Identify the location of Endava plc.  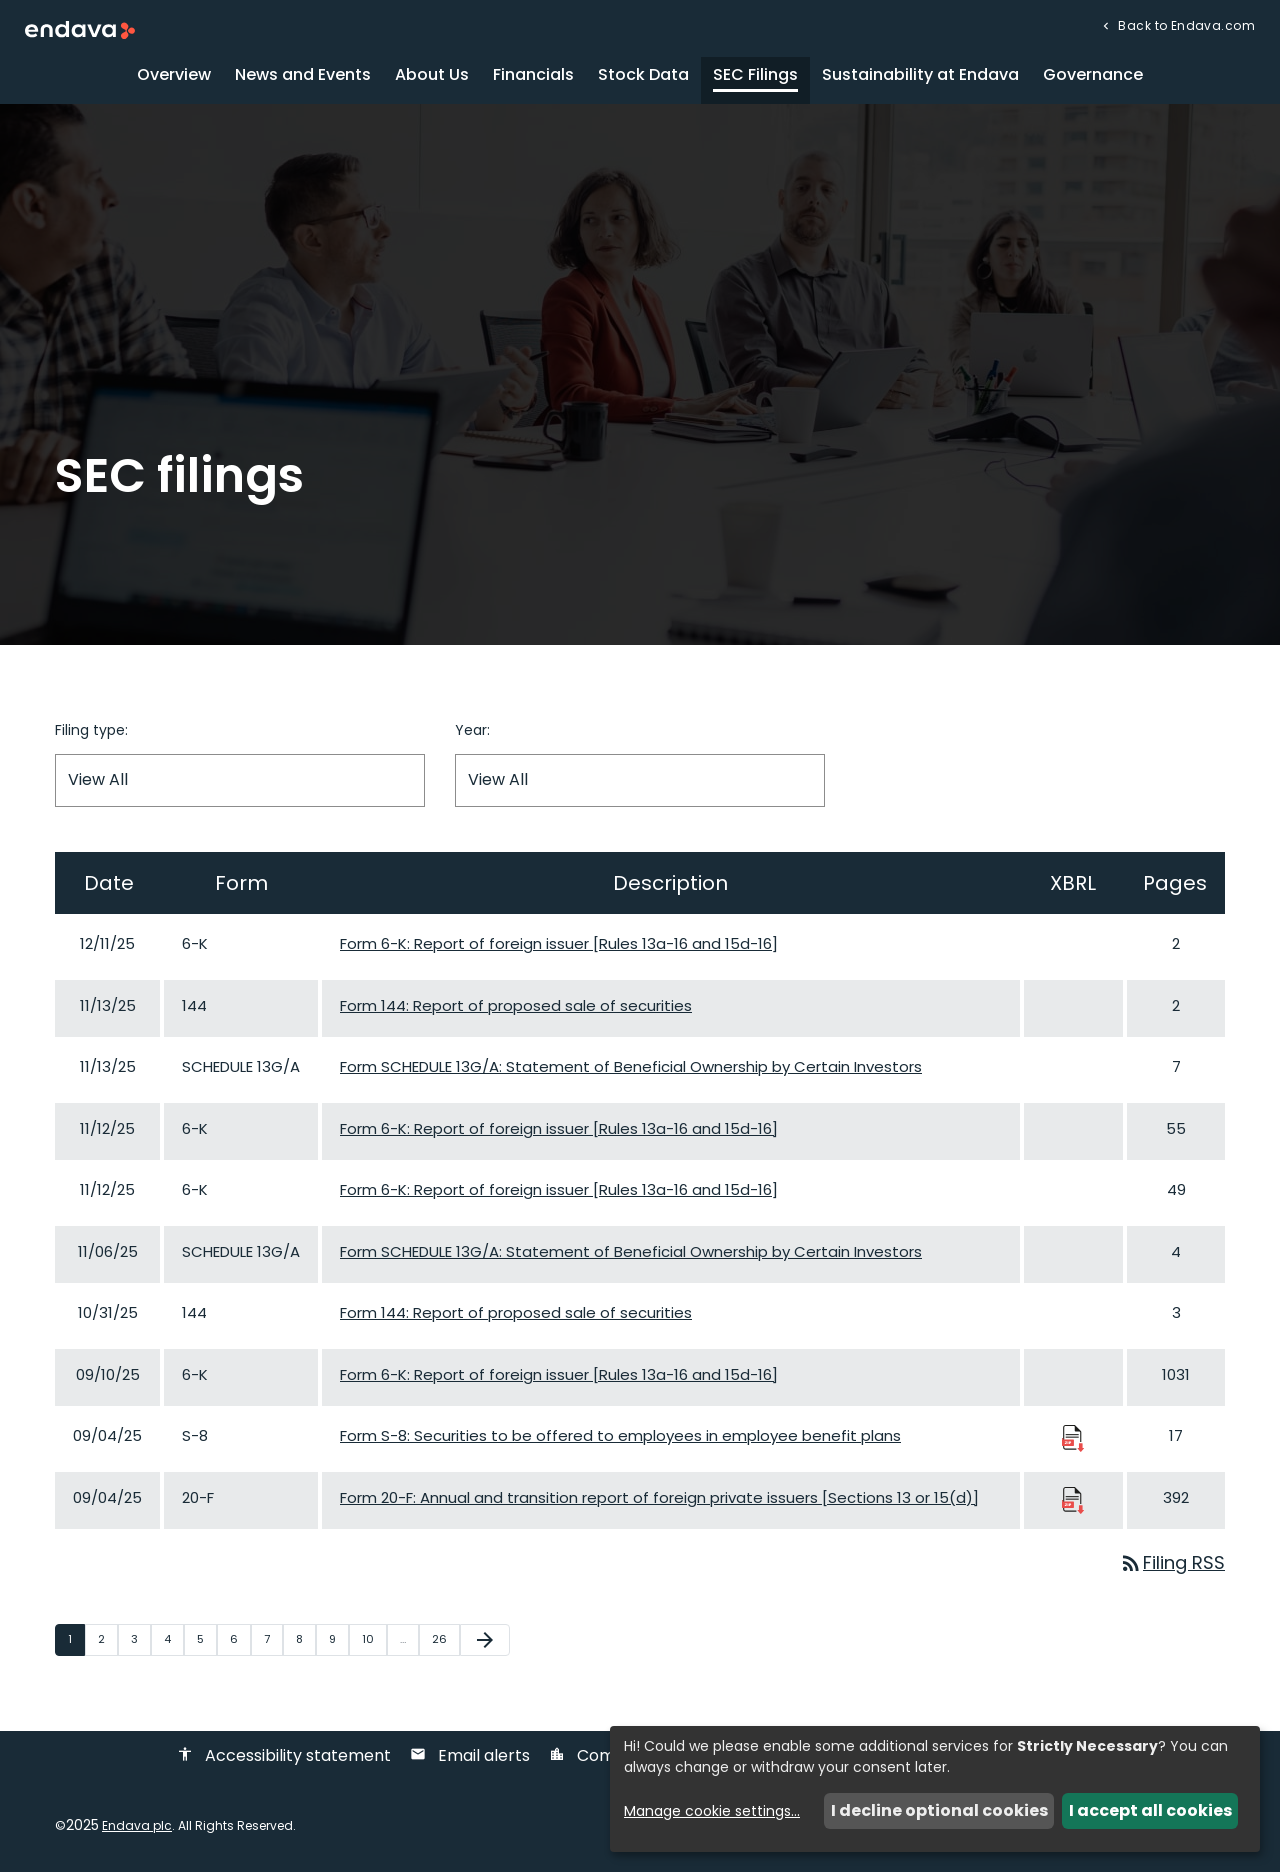
(137, 1825).